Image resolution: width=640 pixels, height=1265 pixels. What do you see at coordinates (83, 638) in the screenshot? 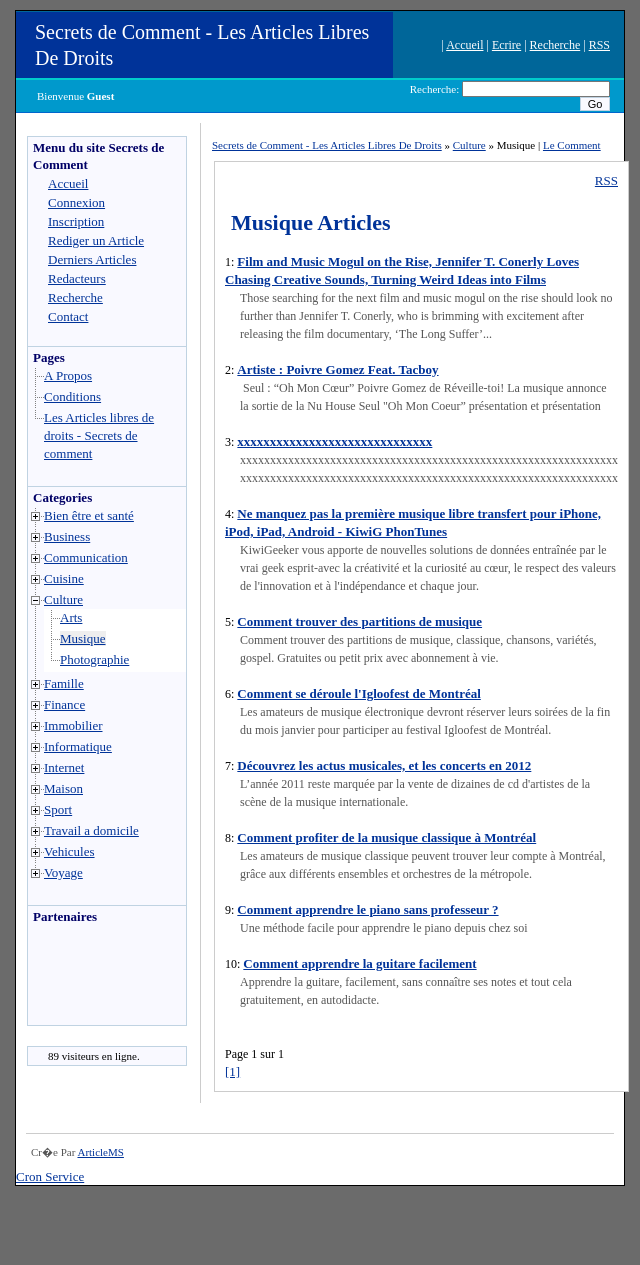
I see `Musique` at bounding box center [83, 638].